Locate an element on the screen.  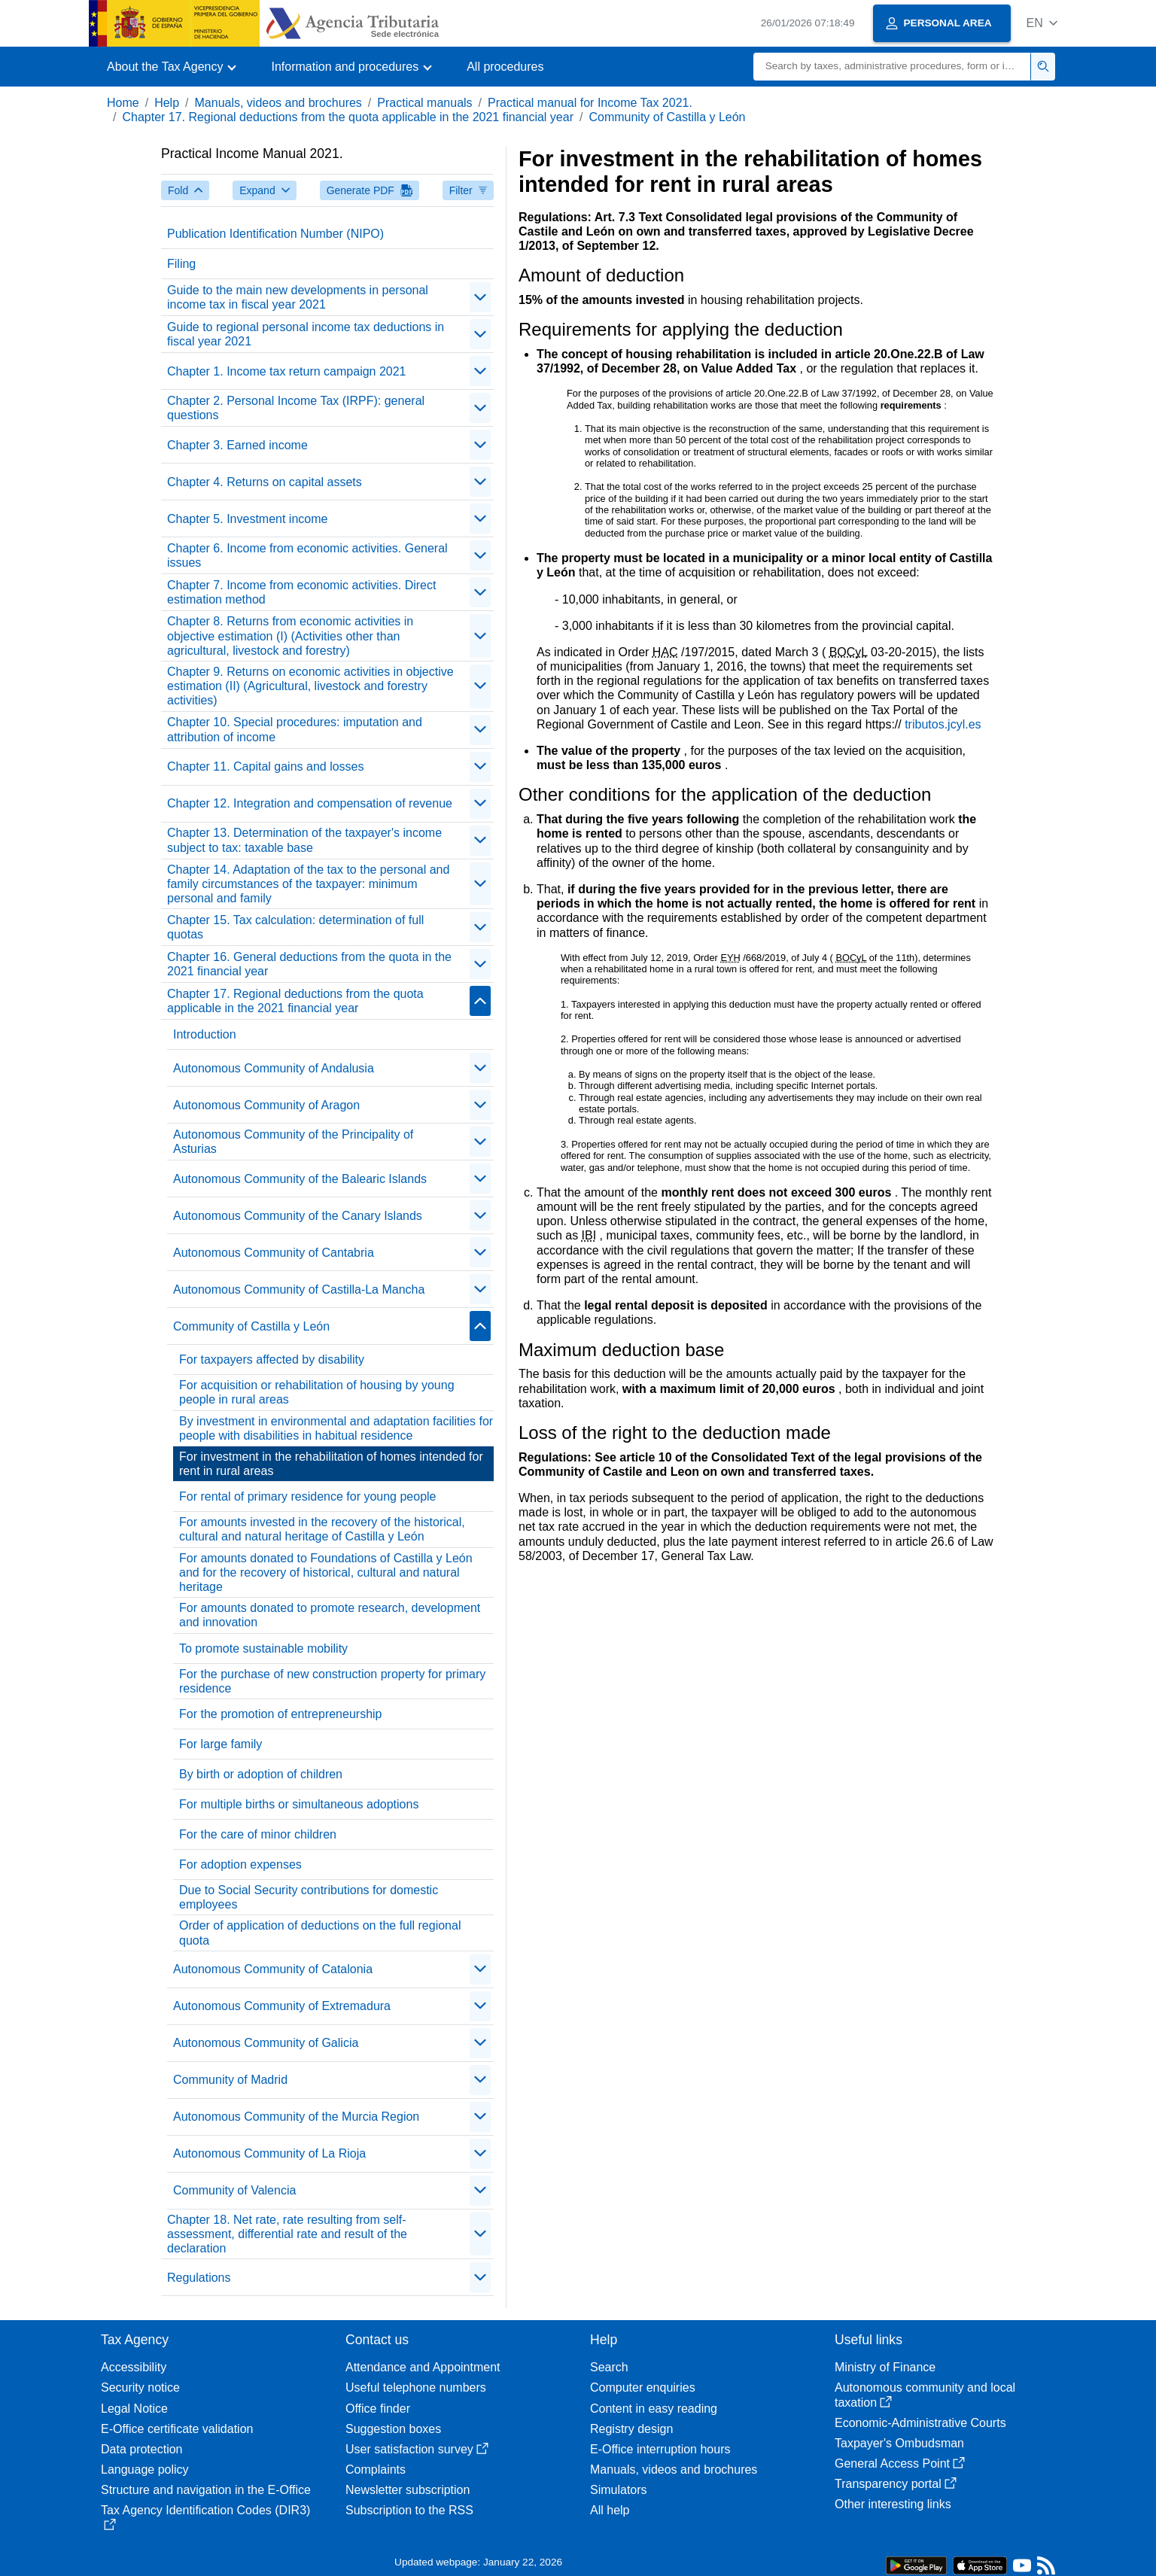
For the promotion of entrepreneurship is located at coordinates (280, 1714).